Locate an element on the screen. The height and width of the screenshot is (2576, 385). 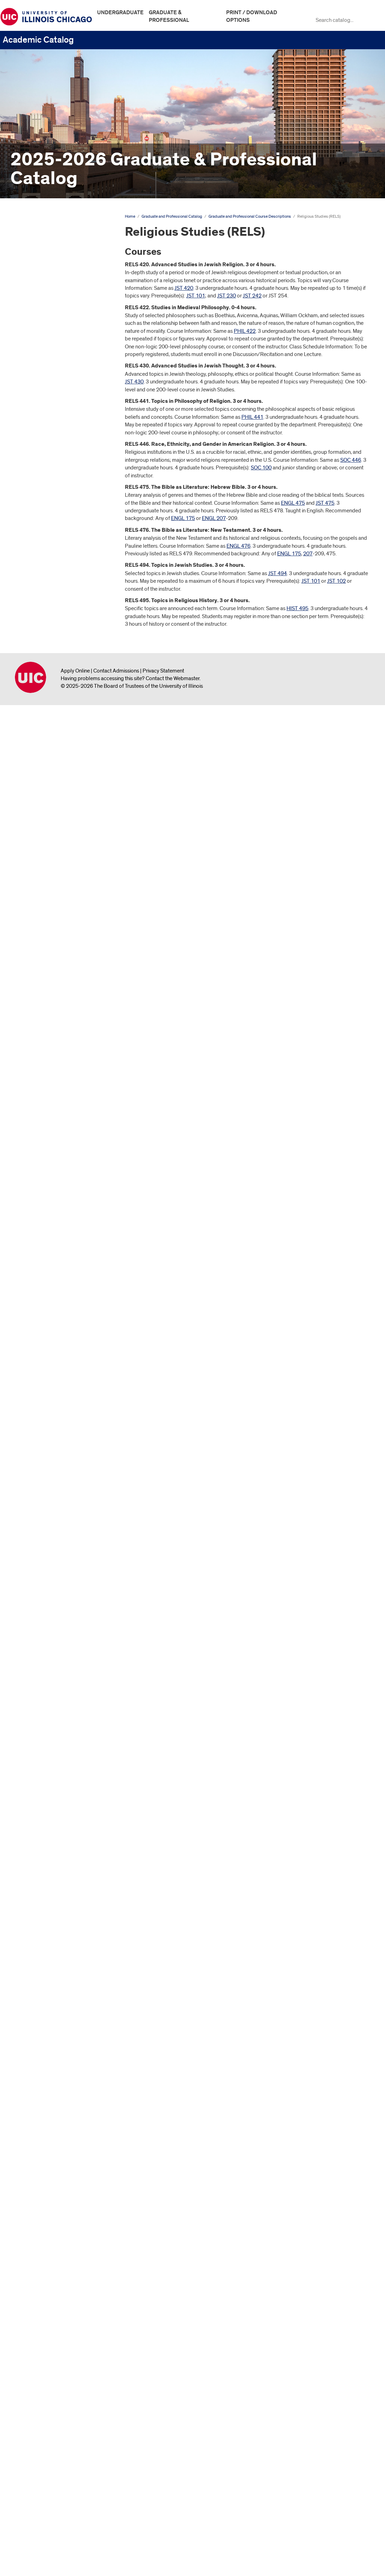
Lithuanian (LITH) is located at coordinates (40, 1568).